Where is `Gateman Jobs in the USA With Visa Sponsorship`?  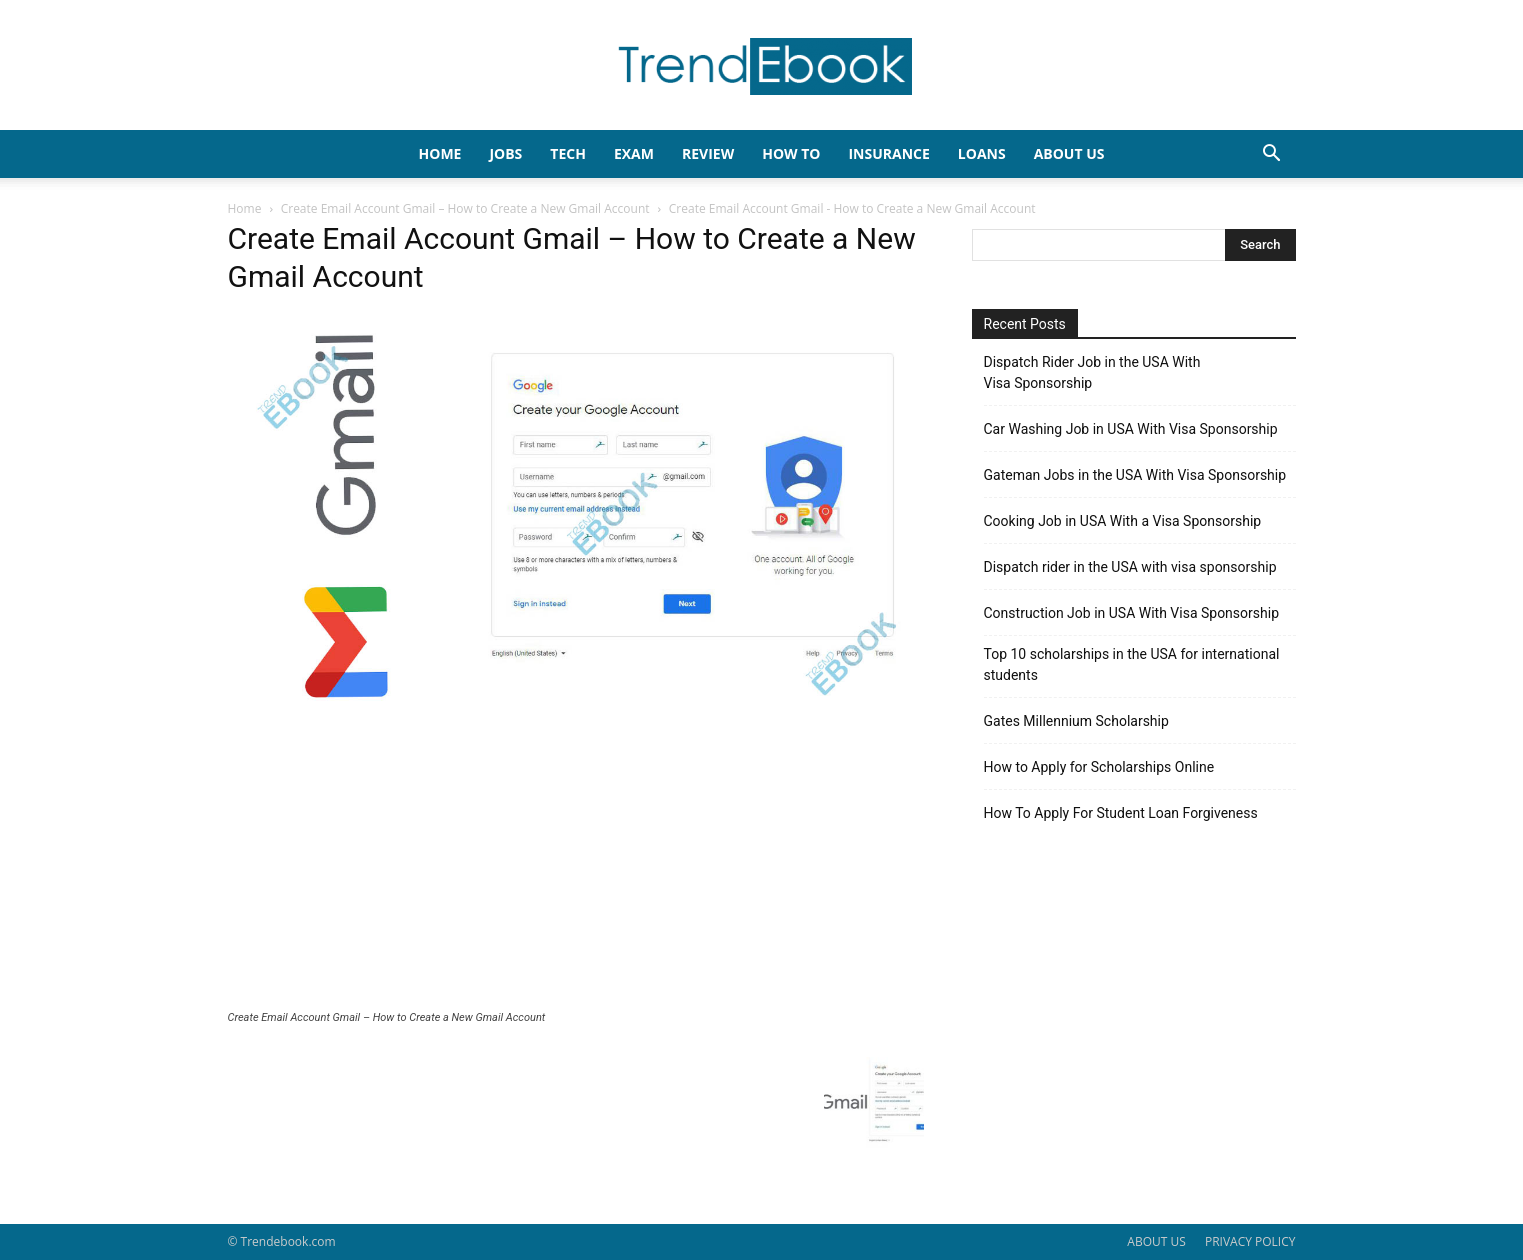
Gateman Jobs in the USA With Visa Sponsorship is located at coordinates (1135, 475).